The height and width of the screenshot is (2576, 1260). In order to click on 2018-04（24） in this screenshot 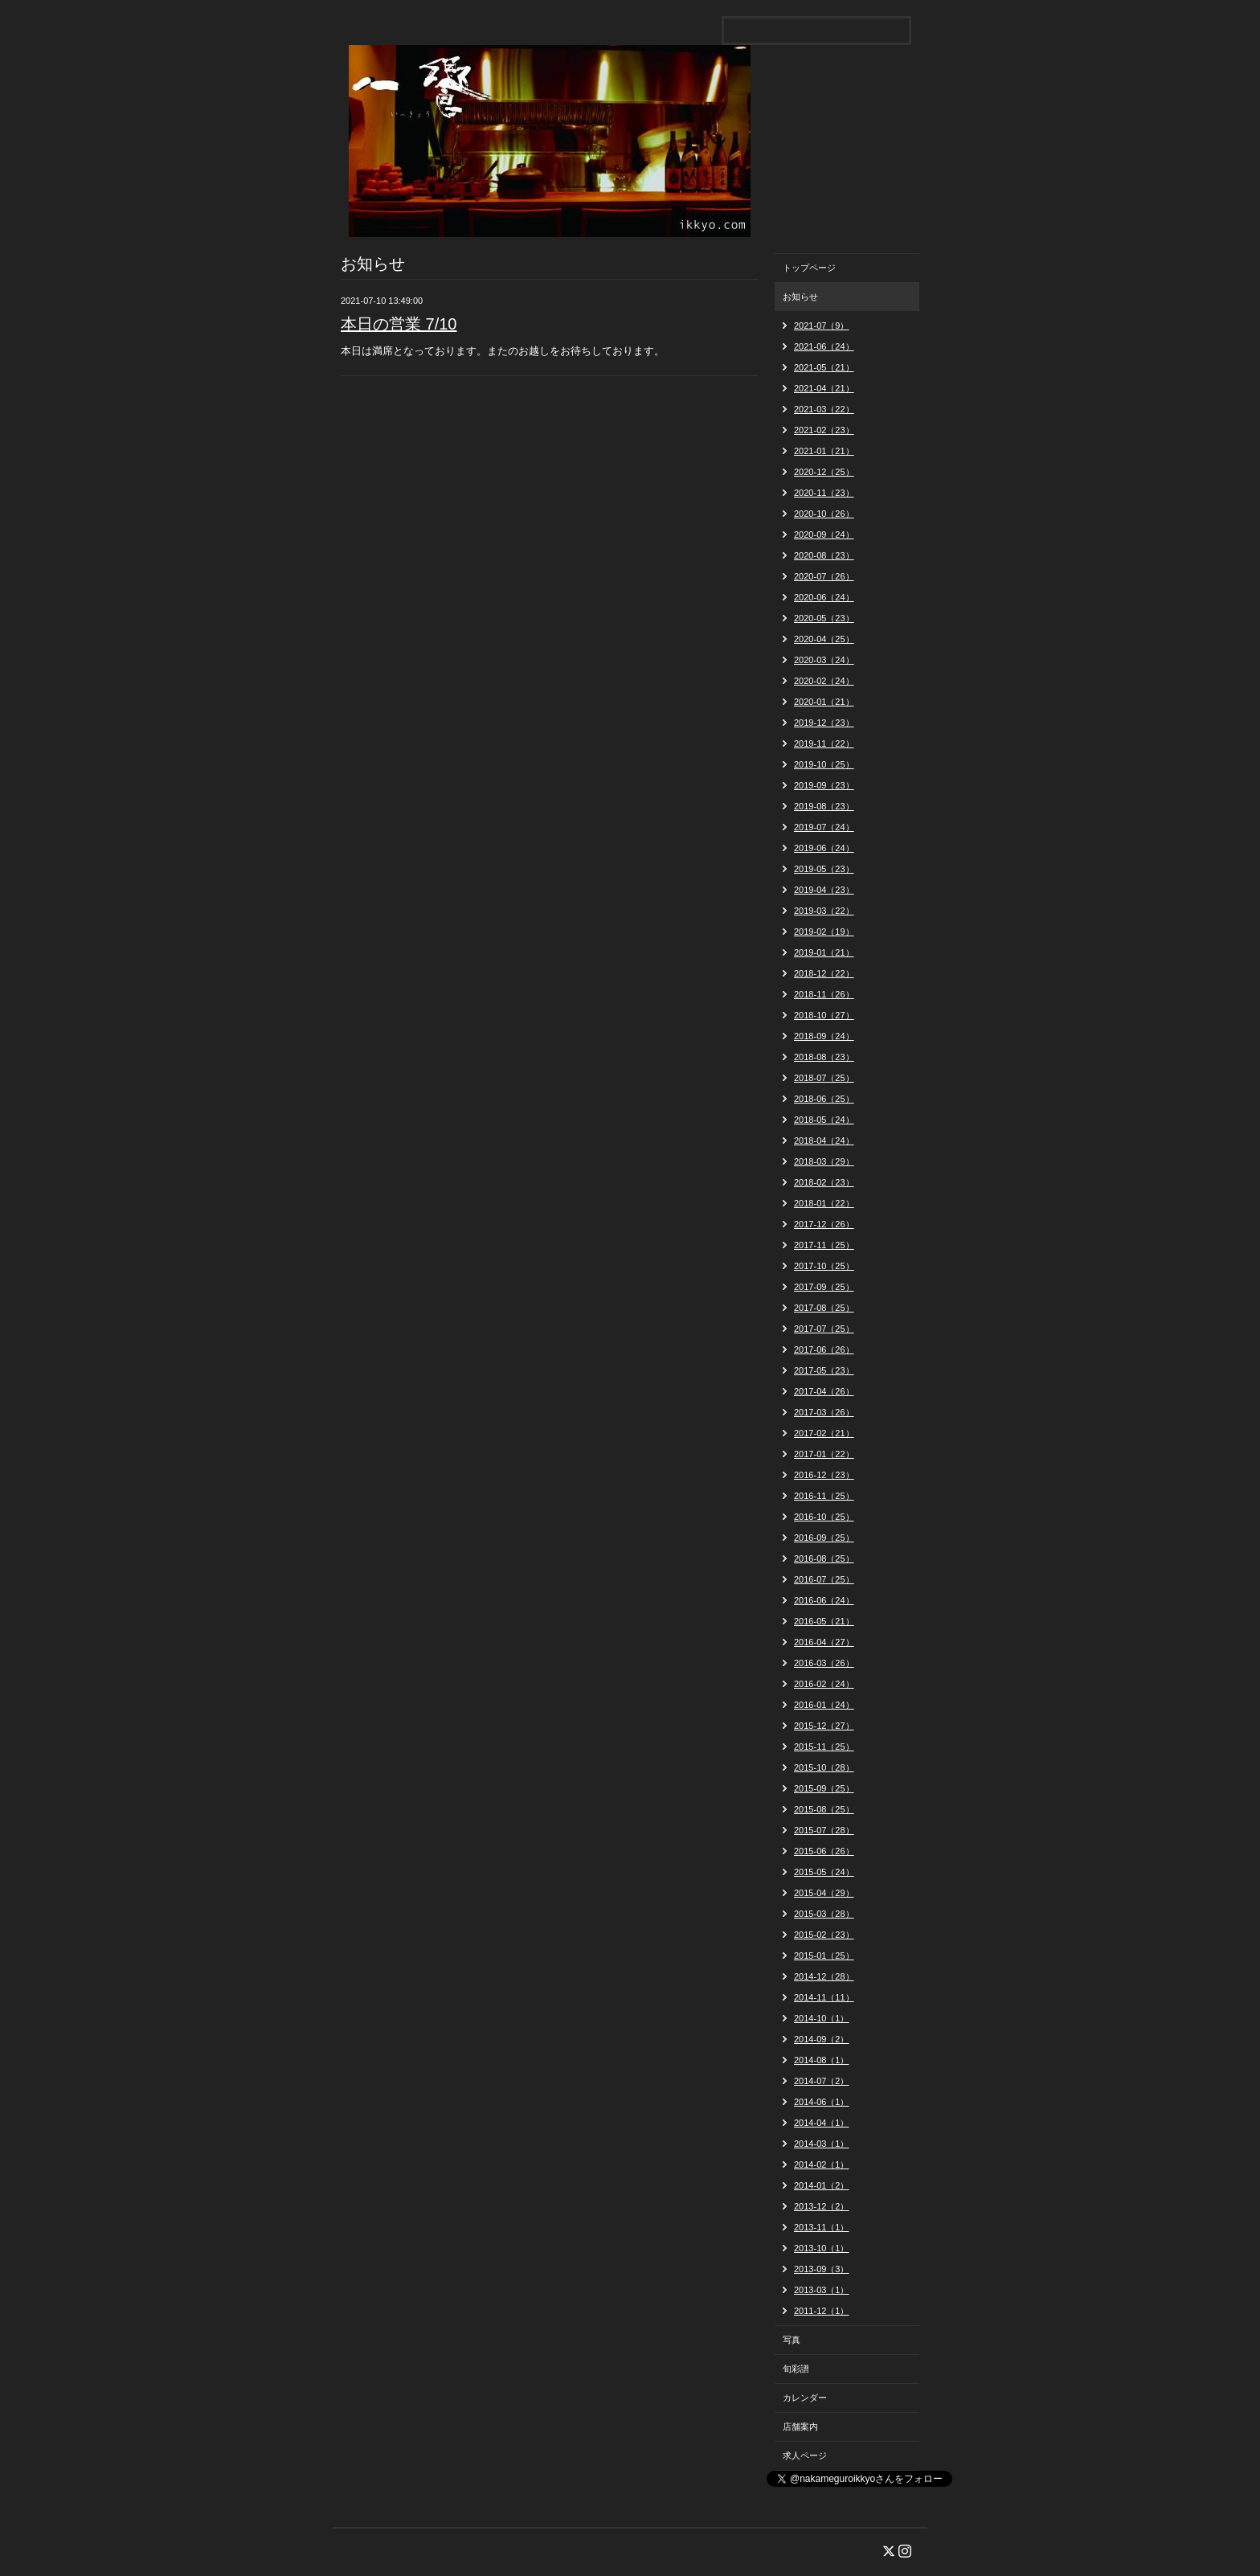, I will do `click(824, 1140)`.